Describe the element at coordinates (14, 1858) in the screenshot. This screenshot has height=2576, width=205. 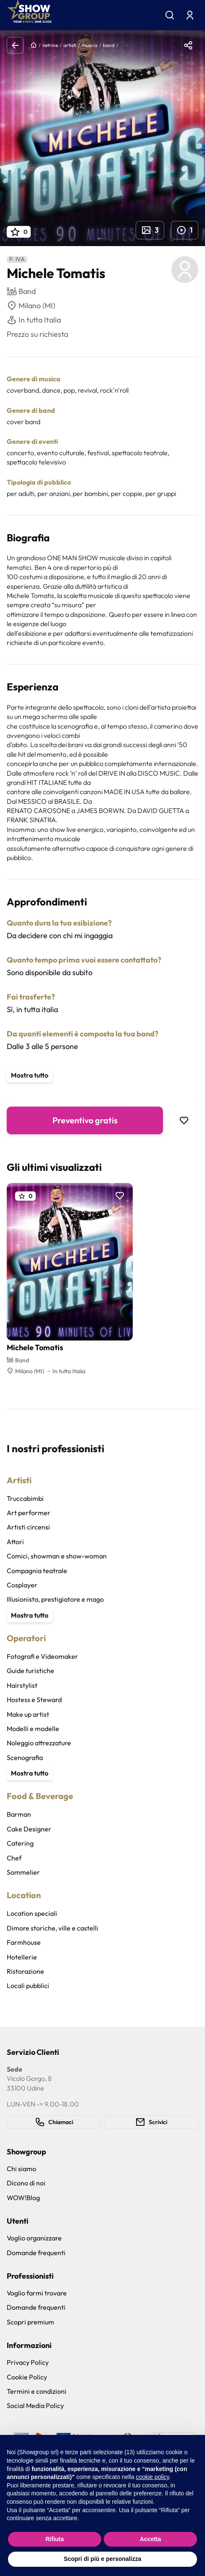
I see `Chef` at that location.